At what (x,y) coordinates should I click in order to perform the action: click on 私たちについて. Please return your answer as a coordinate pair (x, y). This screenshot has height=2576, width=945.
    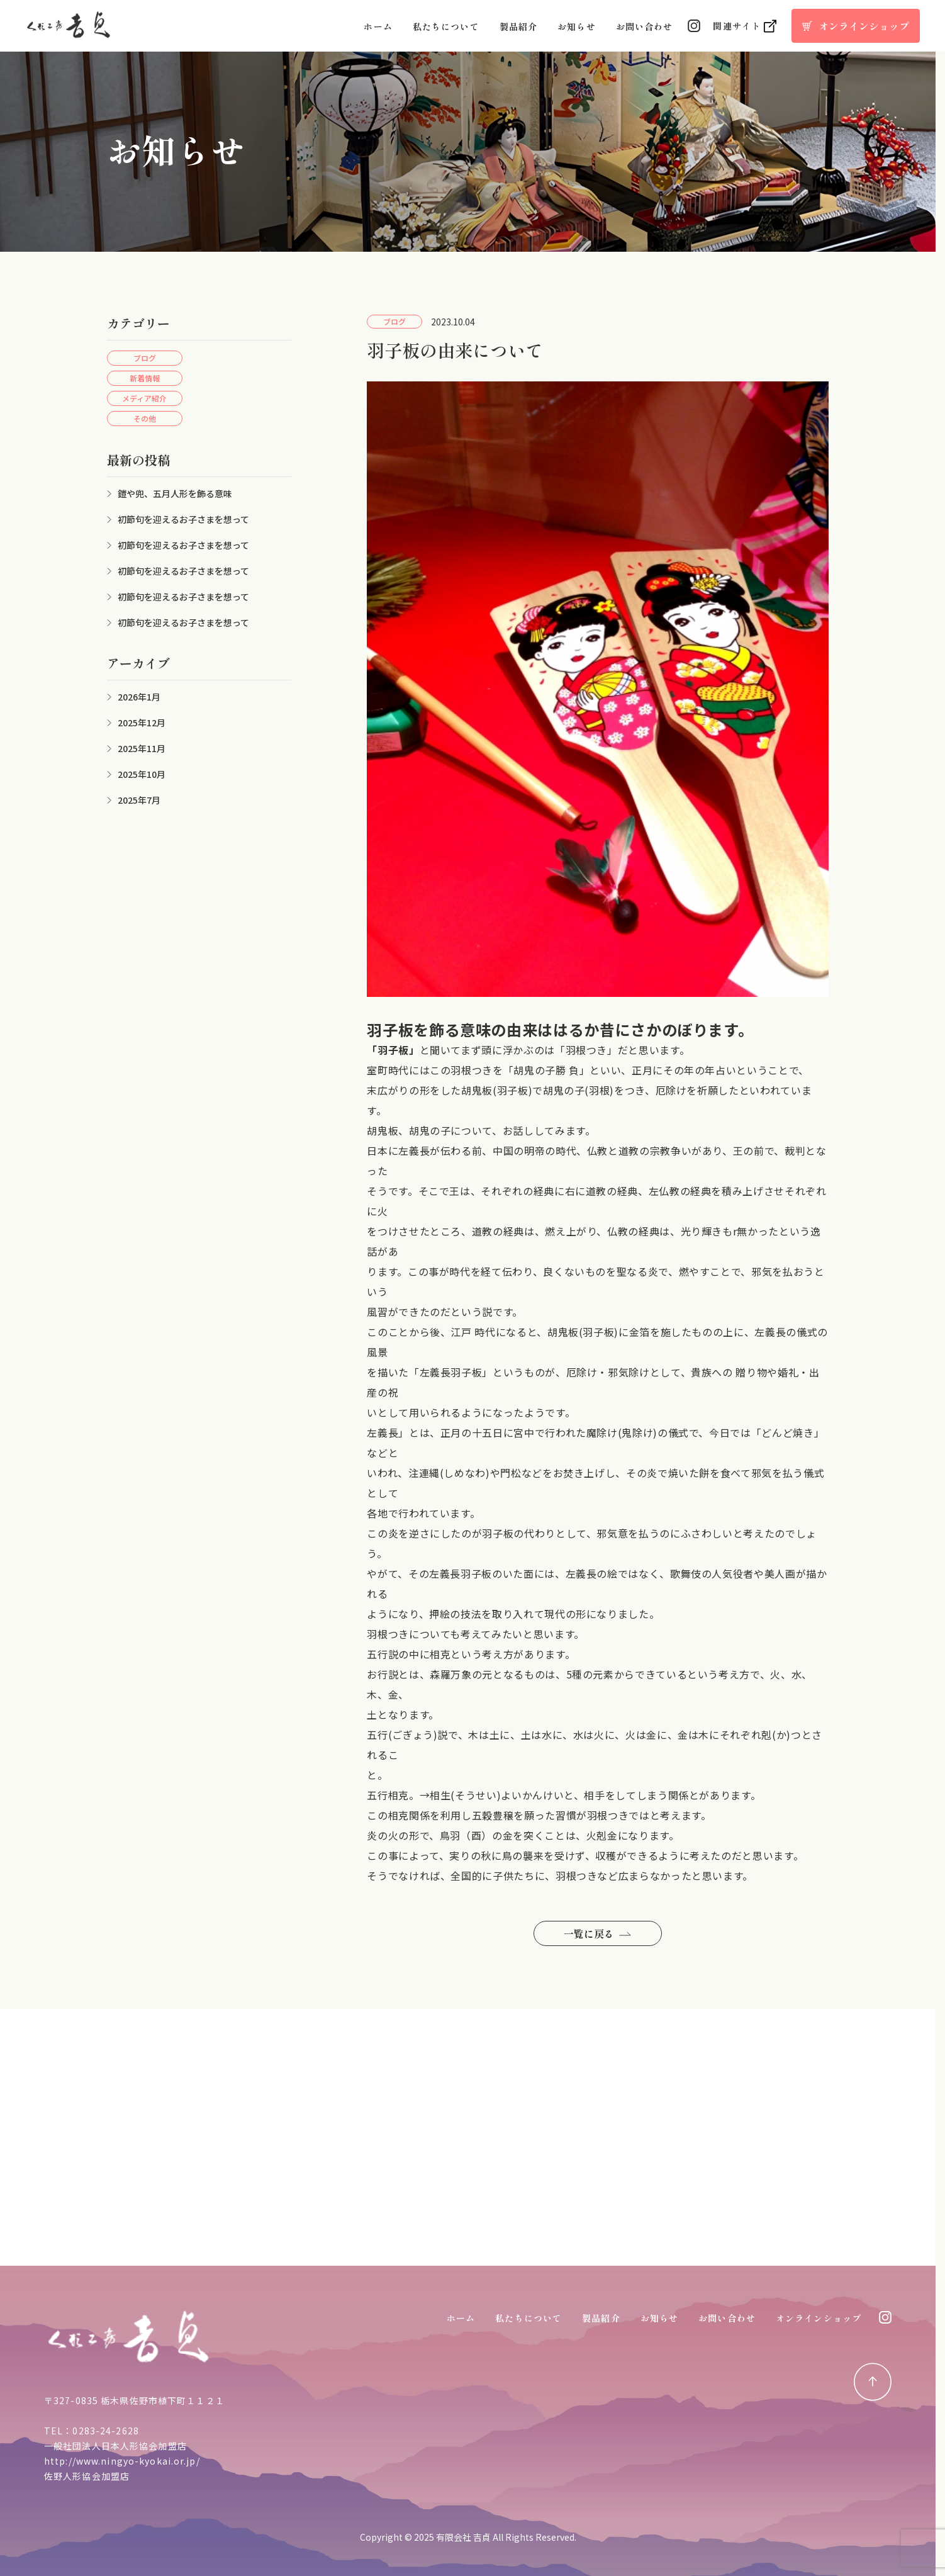
    Looking at the image, I should click on (446, 26).